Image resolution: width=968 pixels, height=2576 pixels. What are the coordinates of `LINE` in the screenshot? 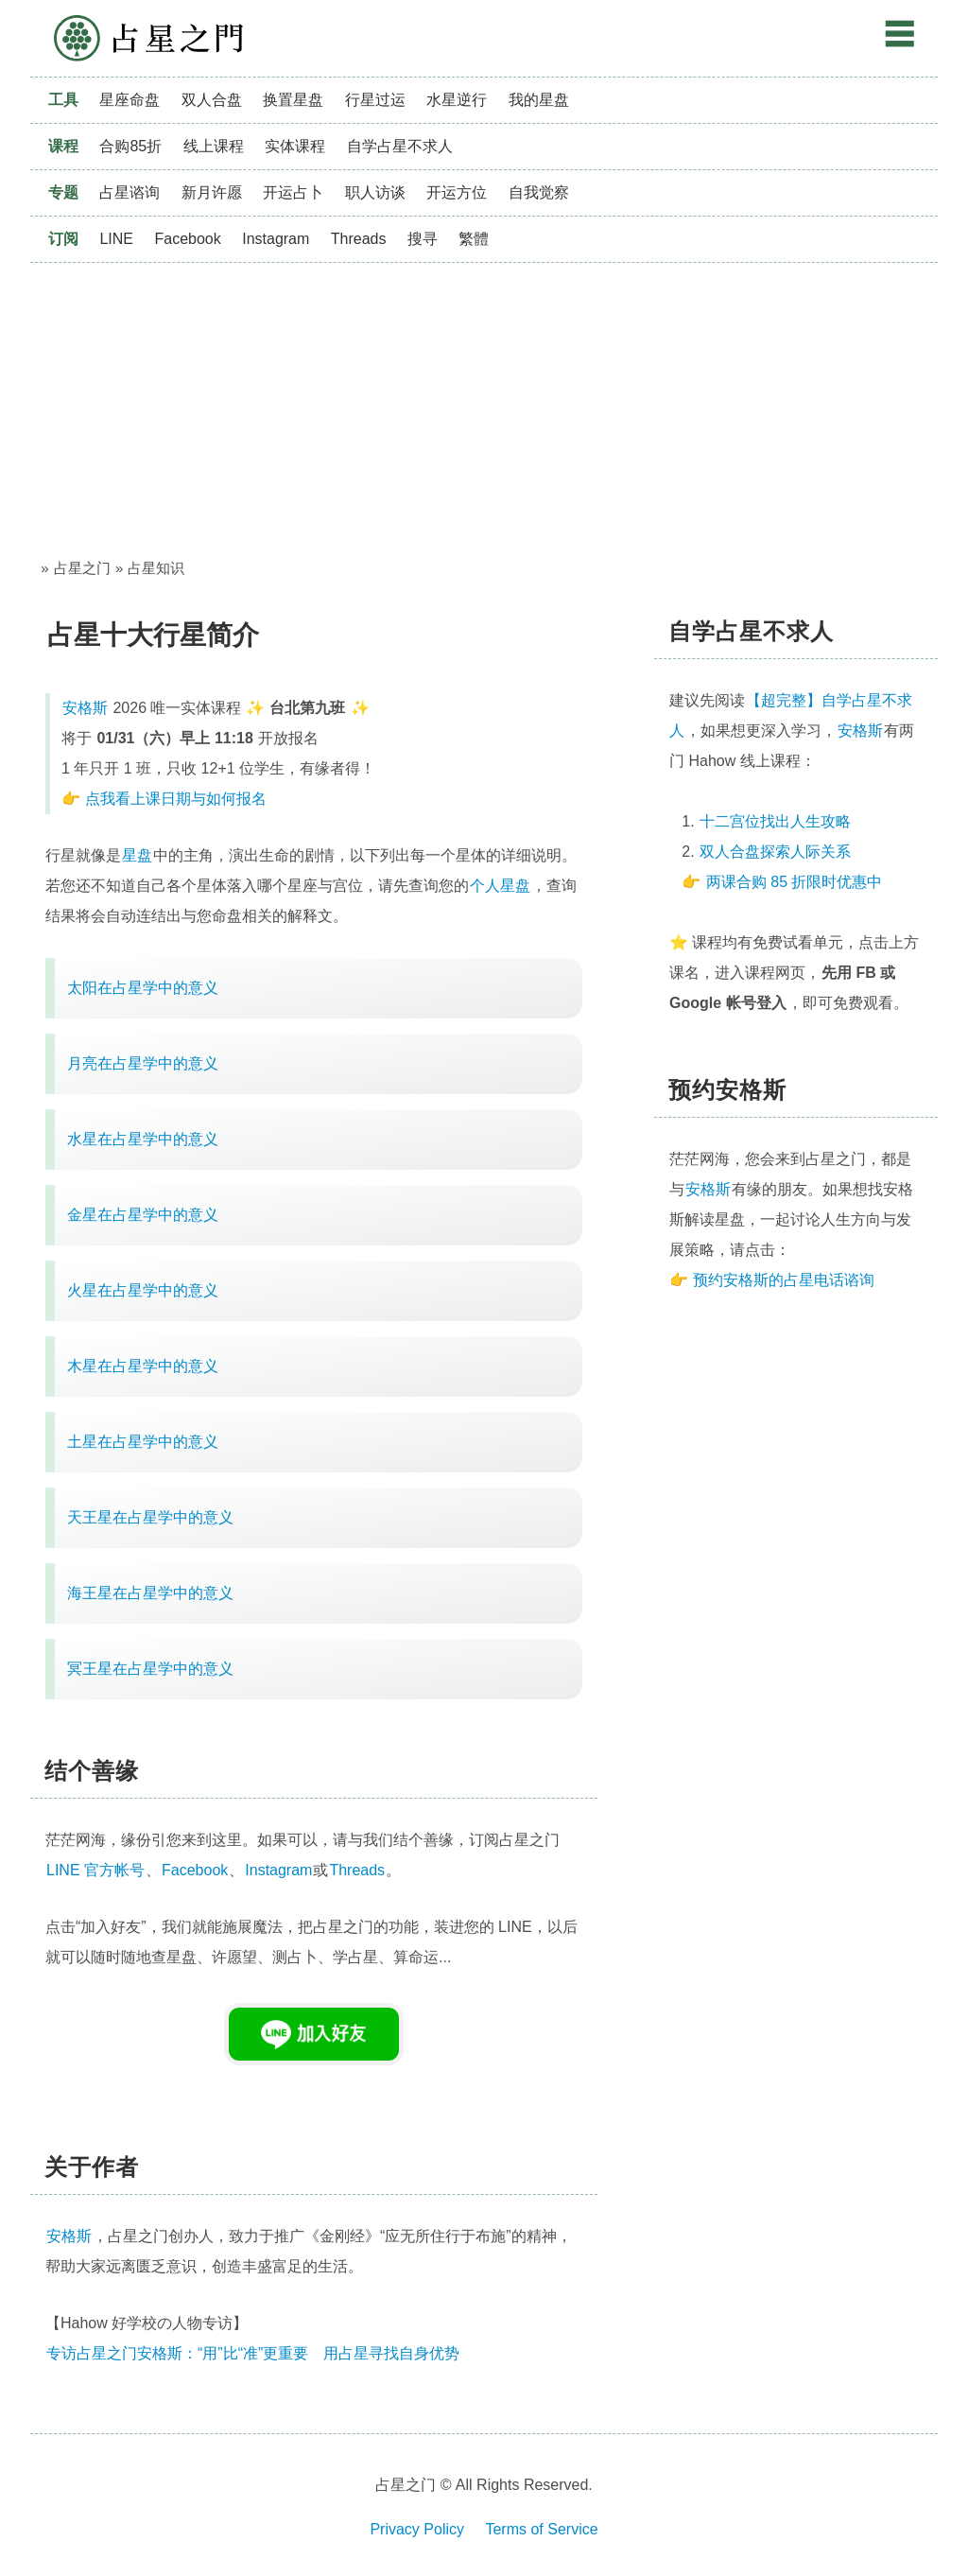 It's located at (116, 239).